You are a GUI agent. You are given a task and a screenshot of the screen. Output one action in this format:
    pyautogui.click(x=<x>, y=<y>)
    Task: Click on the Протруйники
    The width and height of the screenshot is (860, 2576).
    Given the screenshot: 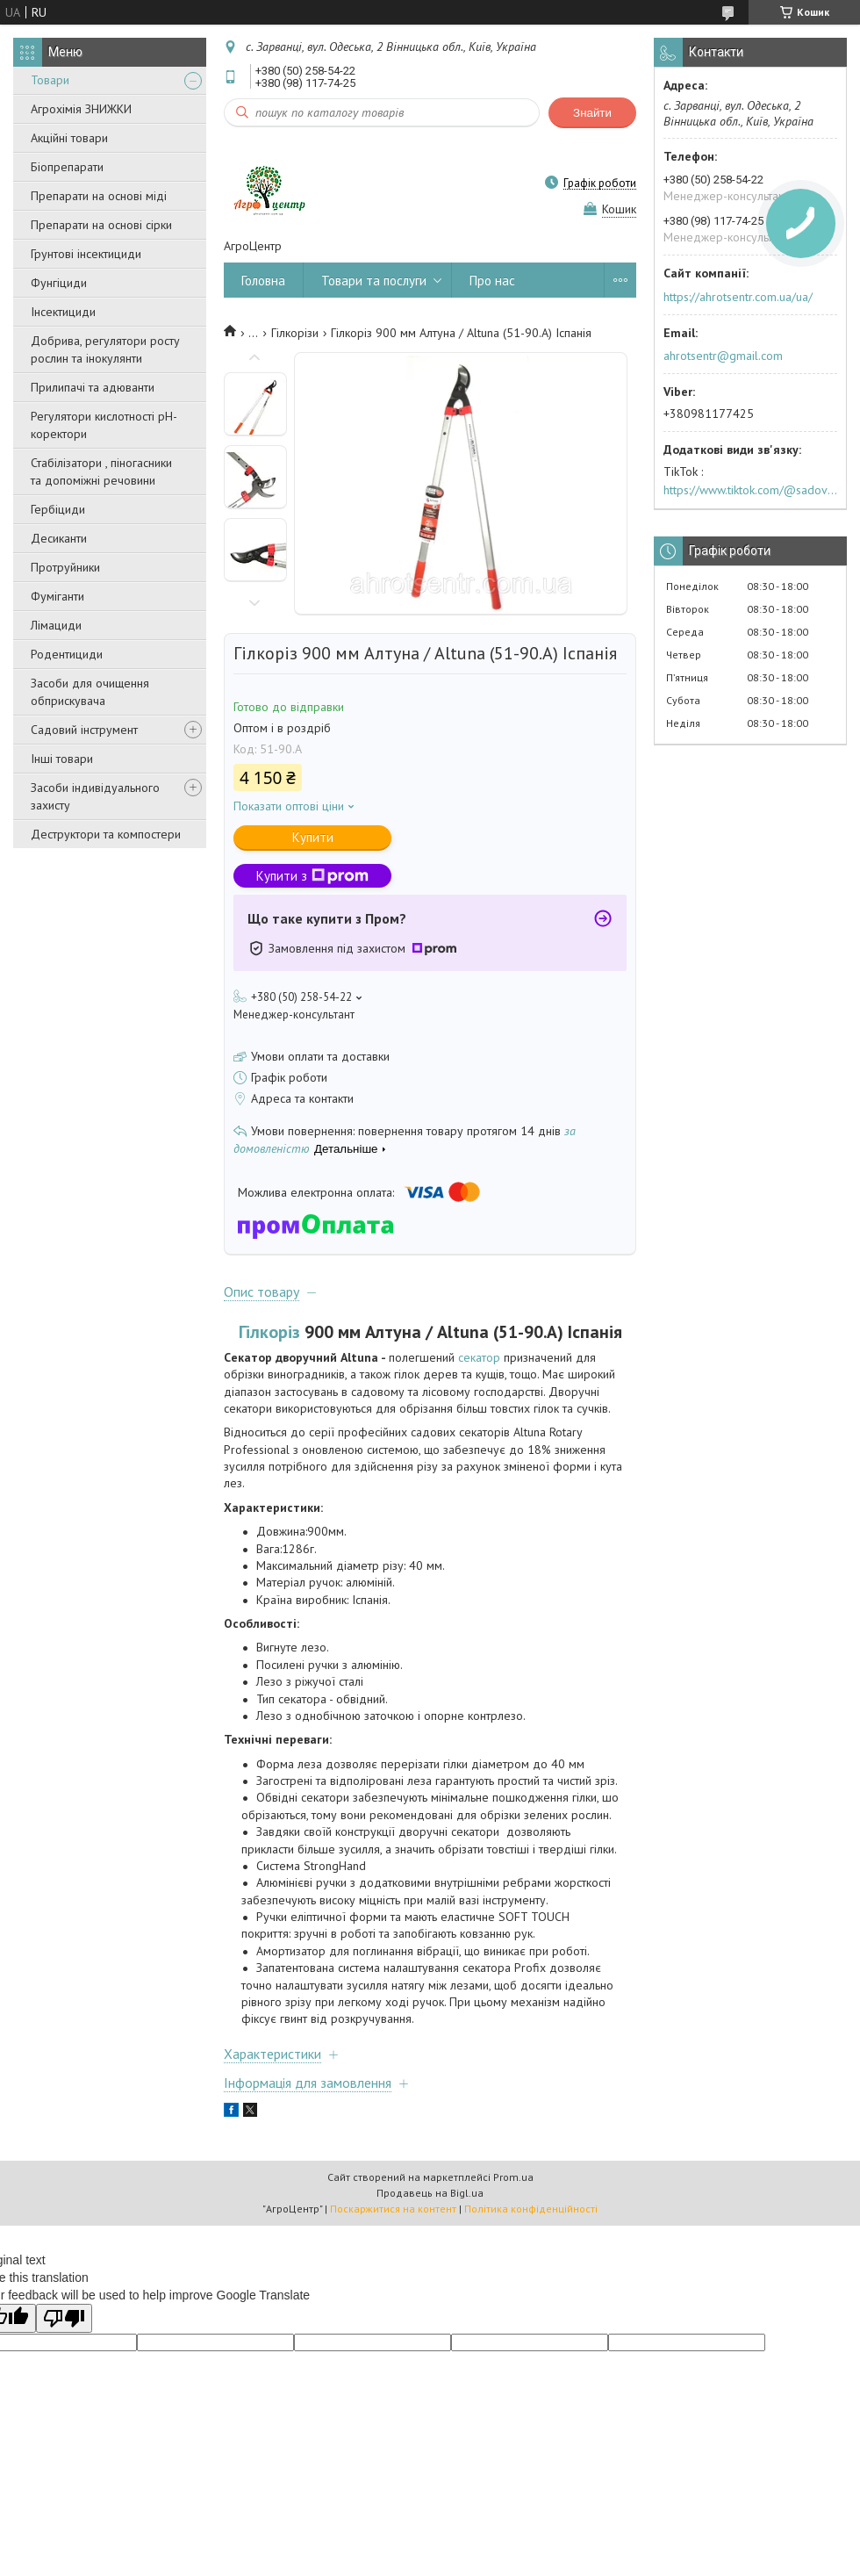 What is the action you would take?
    pyautogui.click(x=65, y=567)
    